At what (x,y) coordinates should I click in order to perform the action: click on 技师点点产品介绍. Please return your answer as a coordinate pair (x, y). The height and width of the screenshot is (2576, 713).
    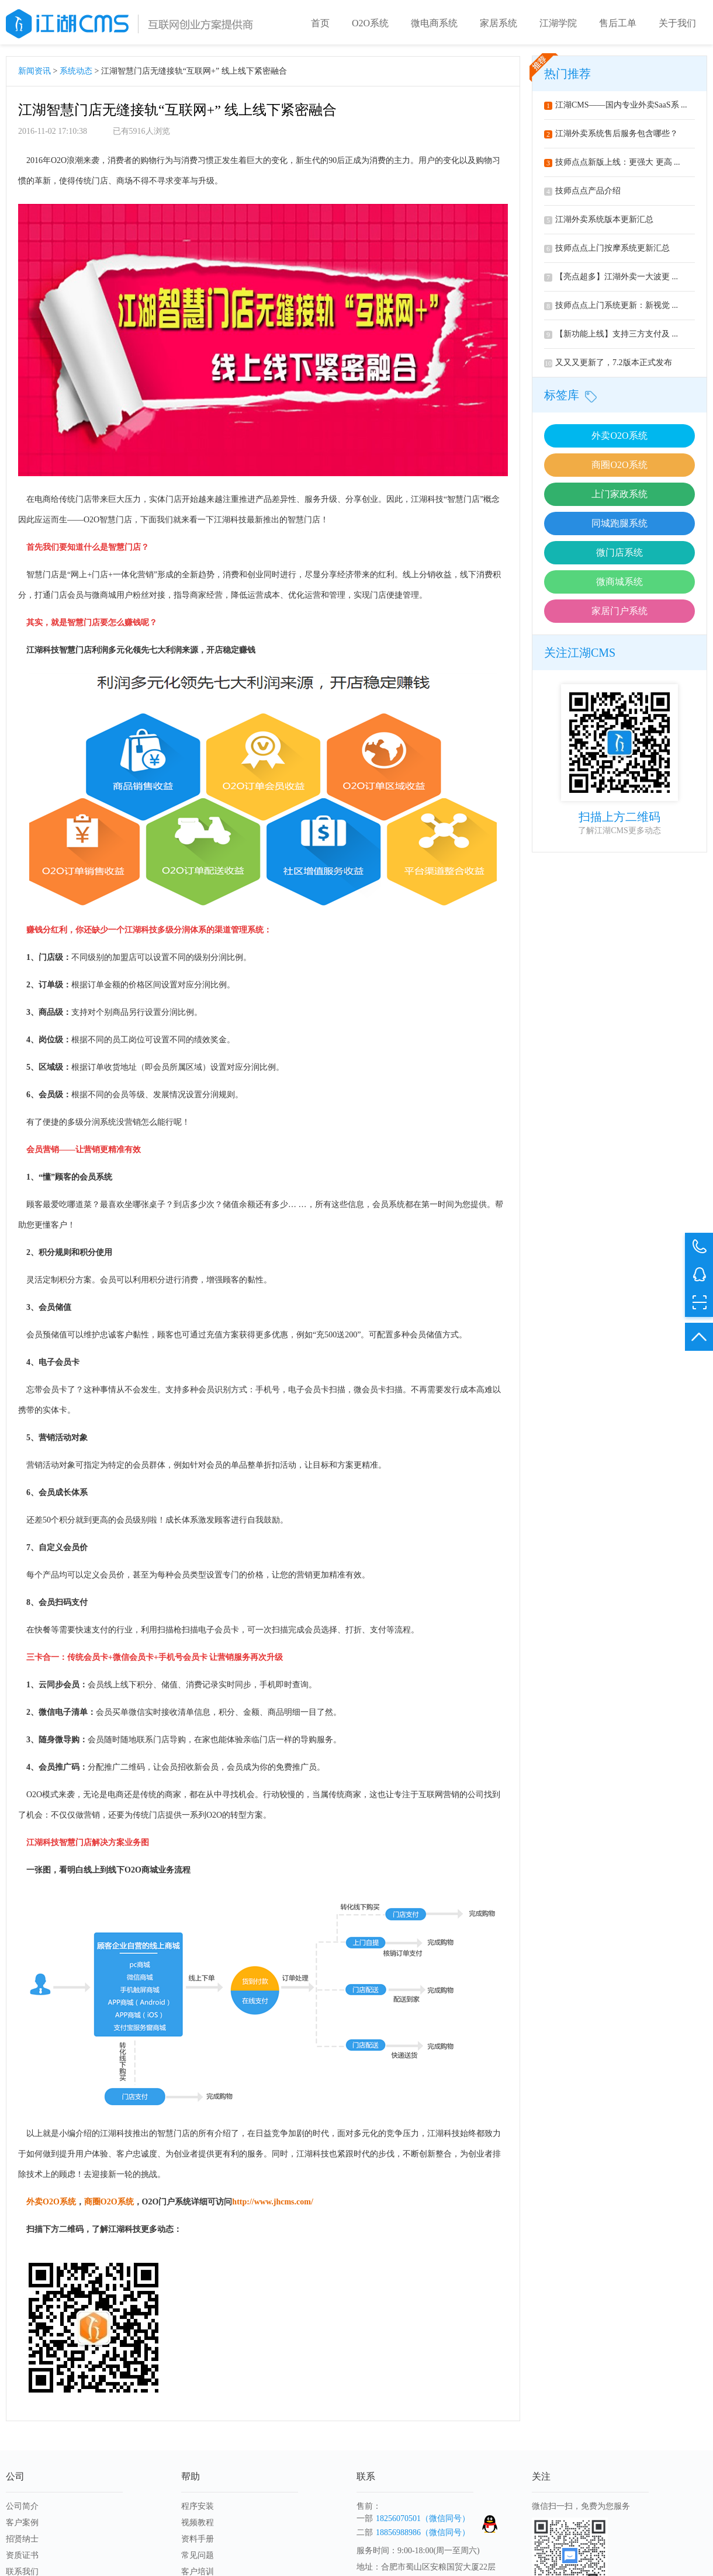
    Looking at the image, I should click on (582, 193).